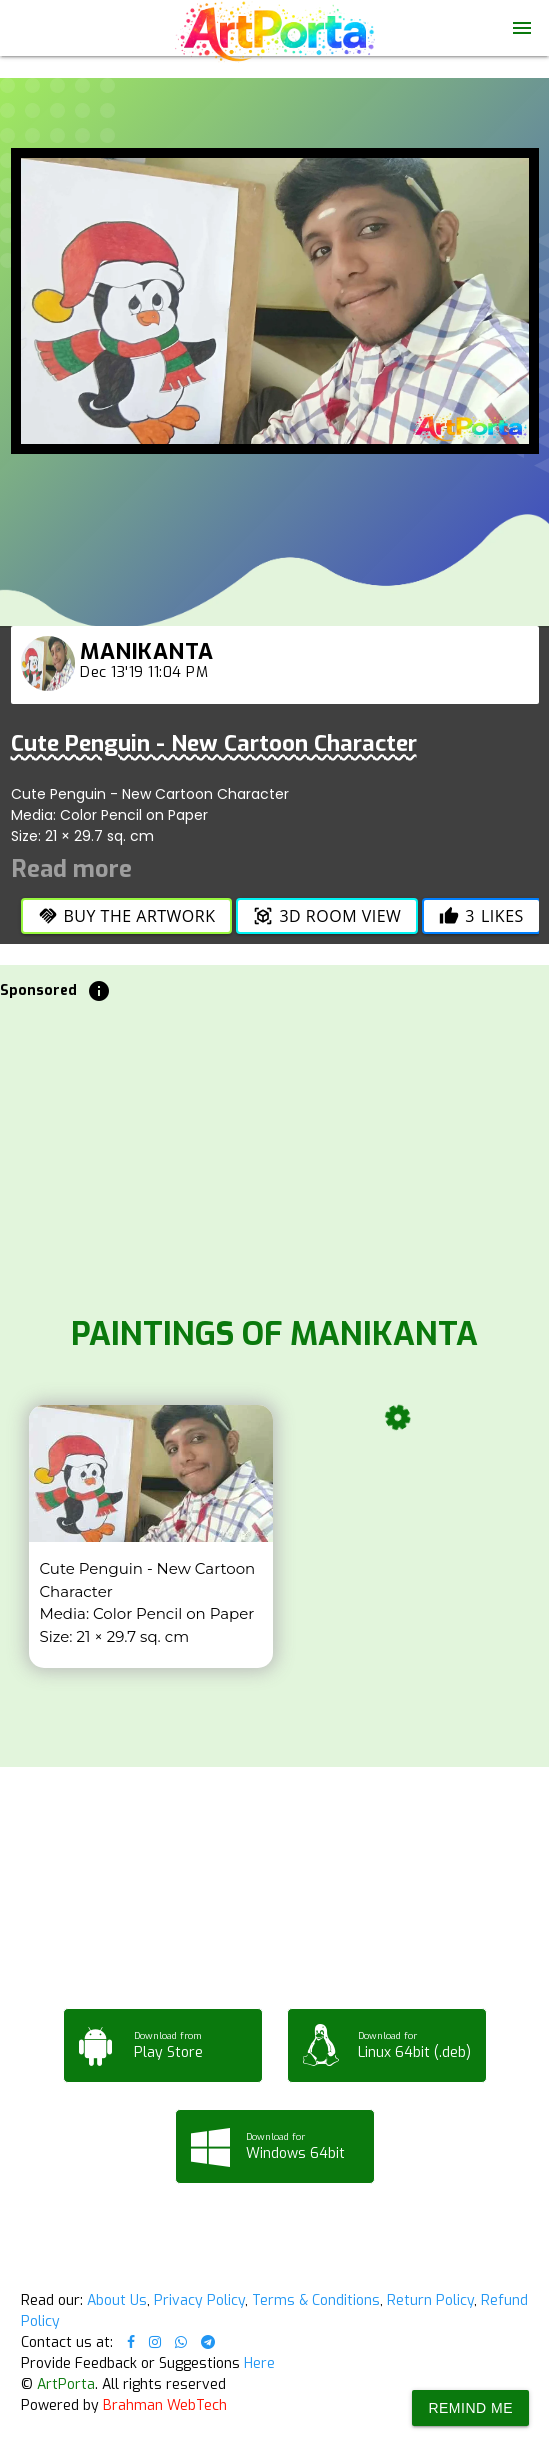  Describe the element at coordinates (99, 991) in the screenshot. I see `info` at that location.